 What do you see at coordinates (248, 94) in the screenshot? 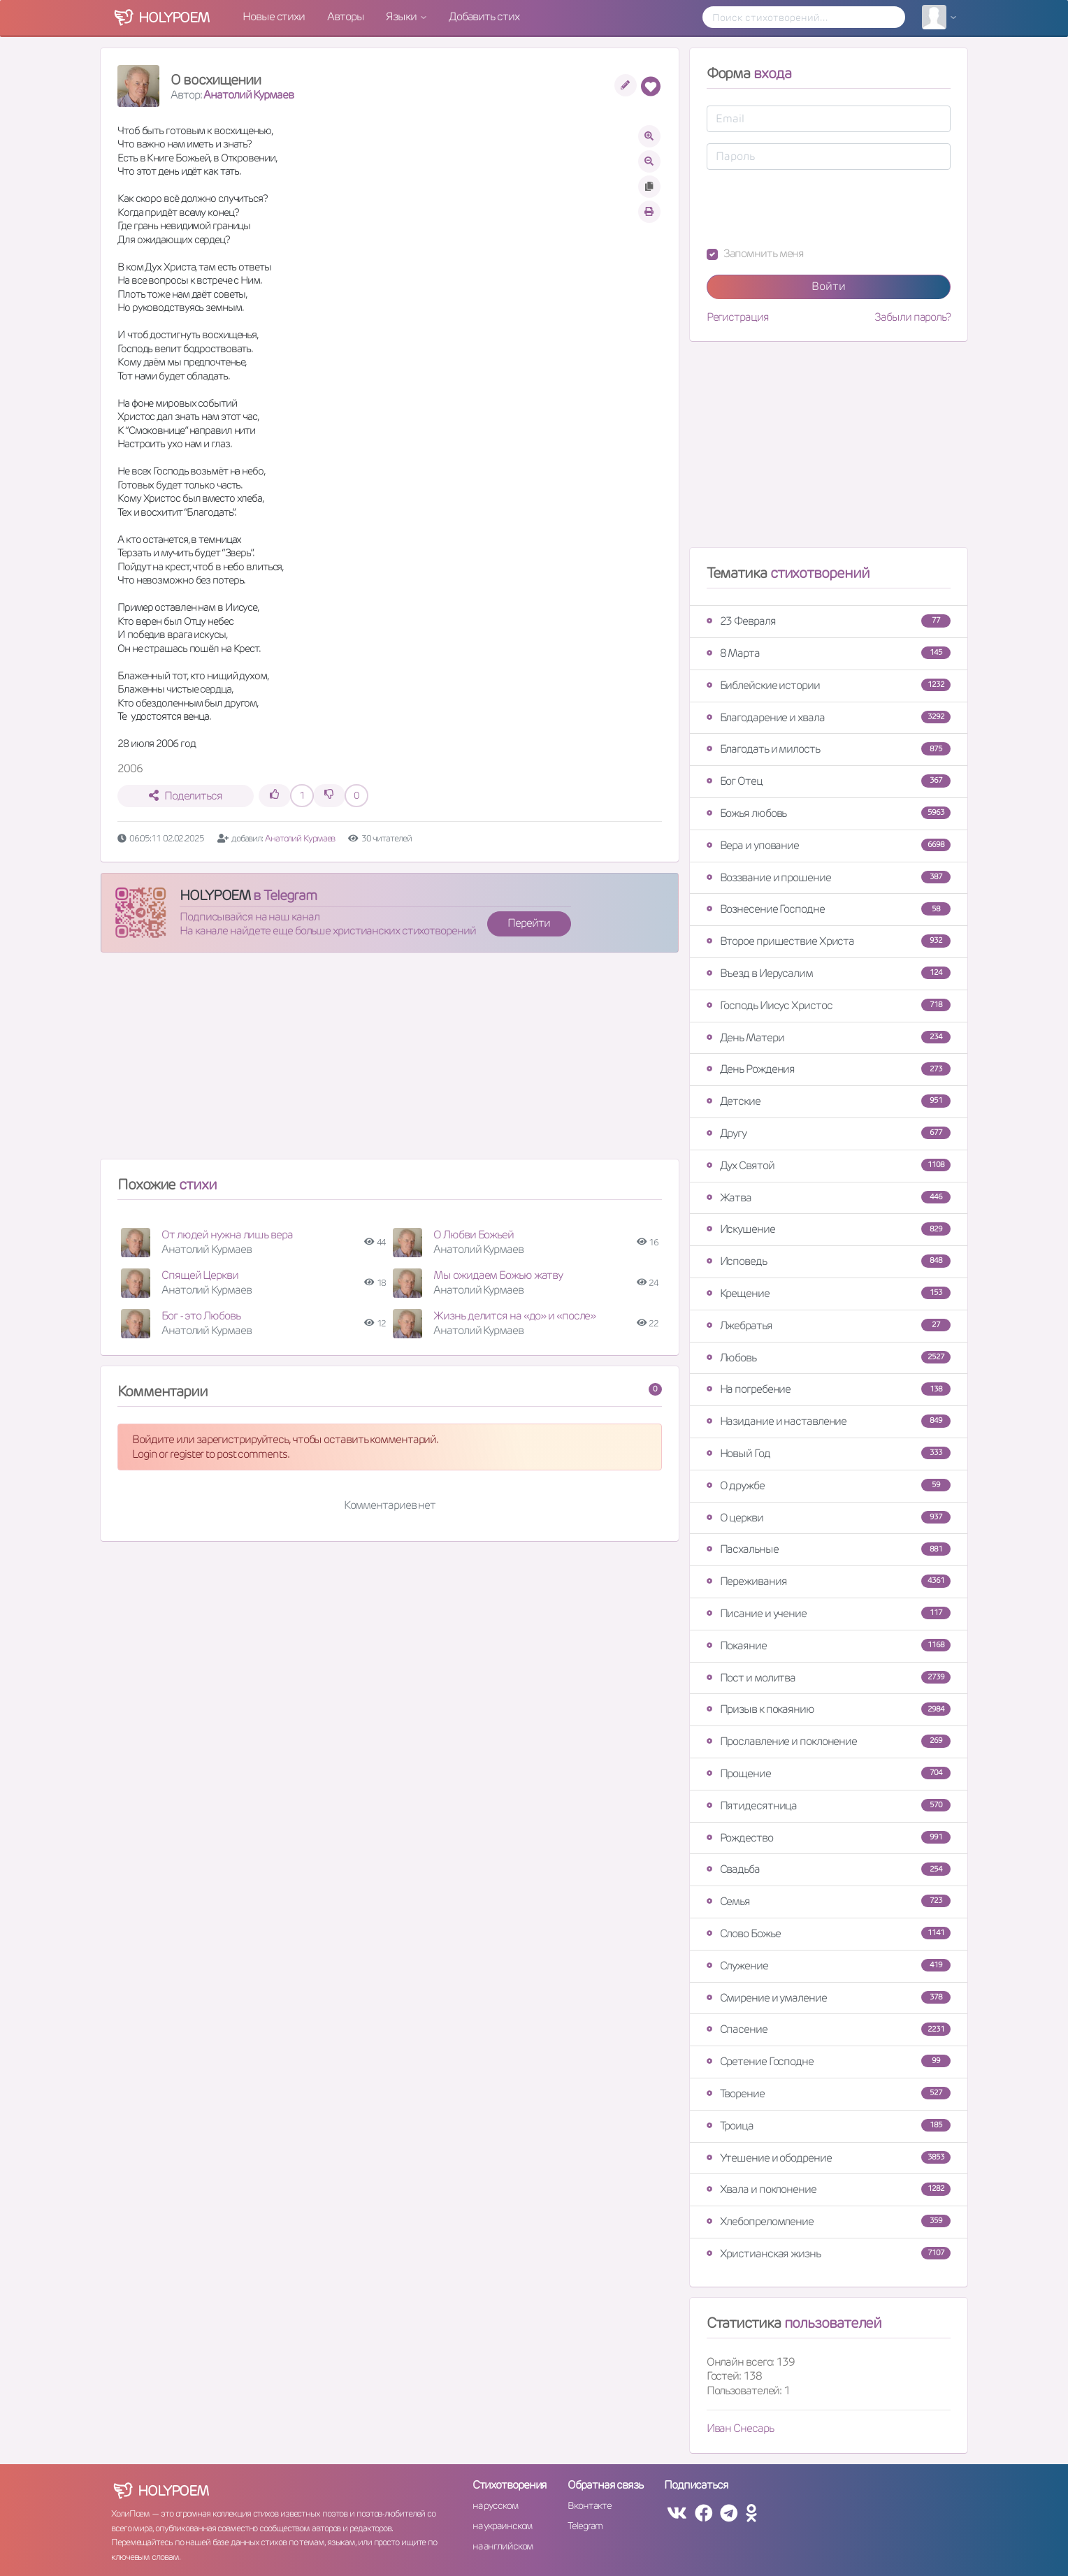
I see `Анатолий Курмаев` at bounding box center [248, 94].